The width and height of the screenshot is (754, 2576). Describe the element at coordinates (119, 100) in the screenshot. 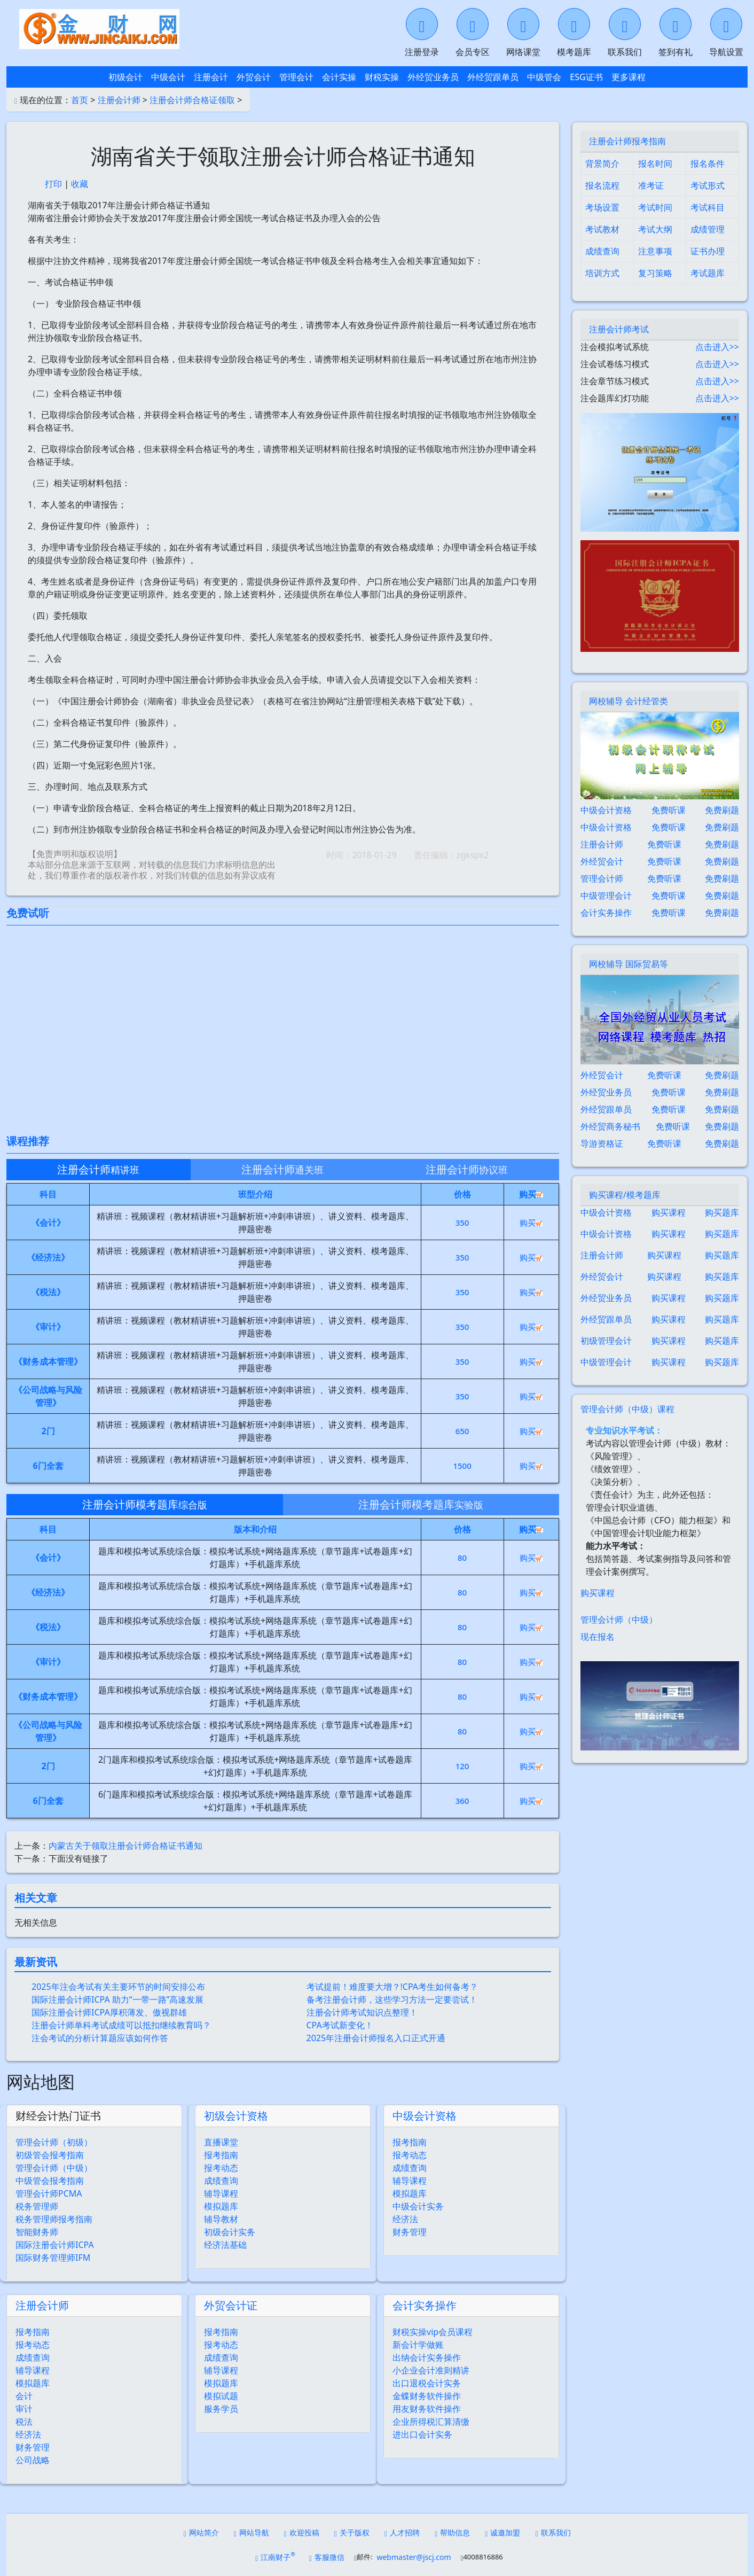

I see `注册会计师` at that location.